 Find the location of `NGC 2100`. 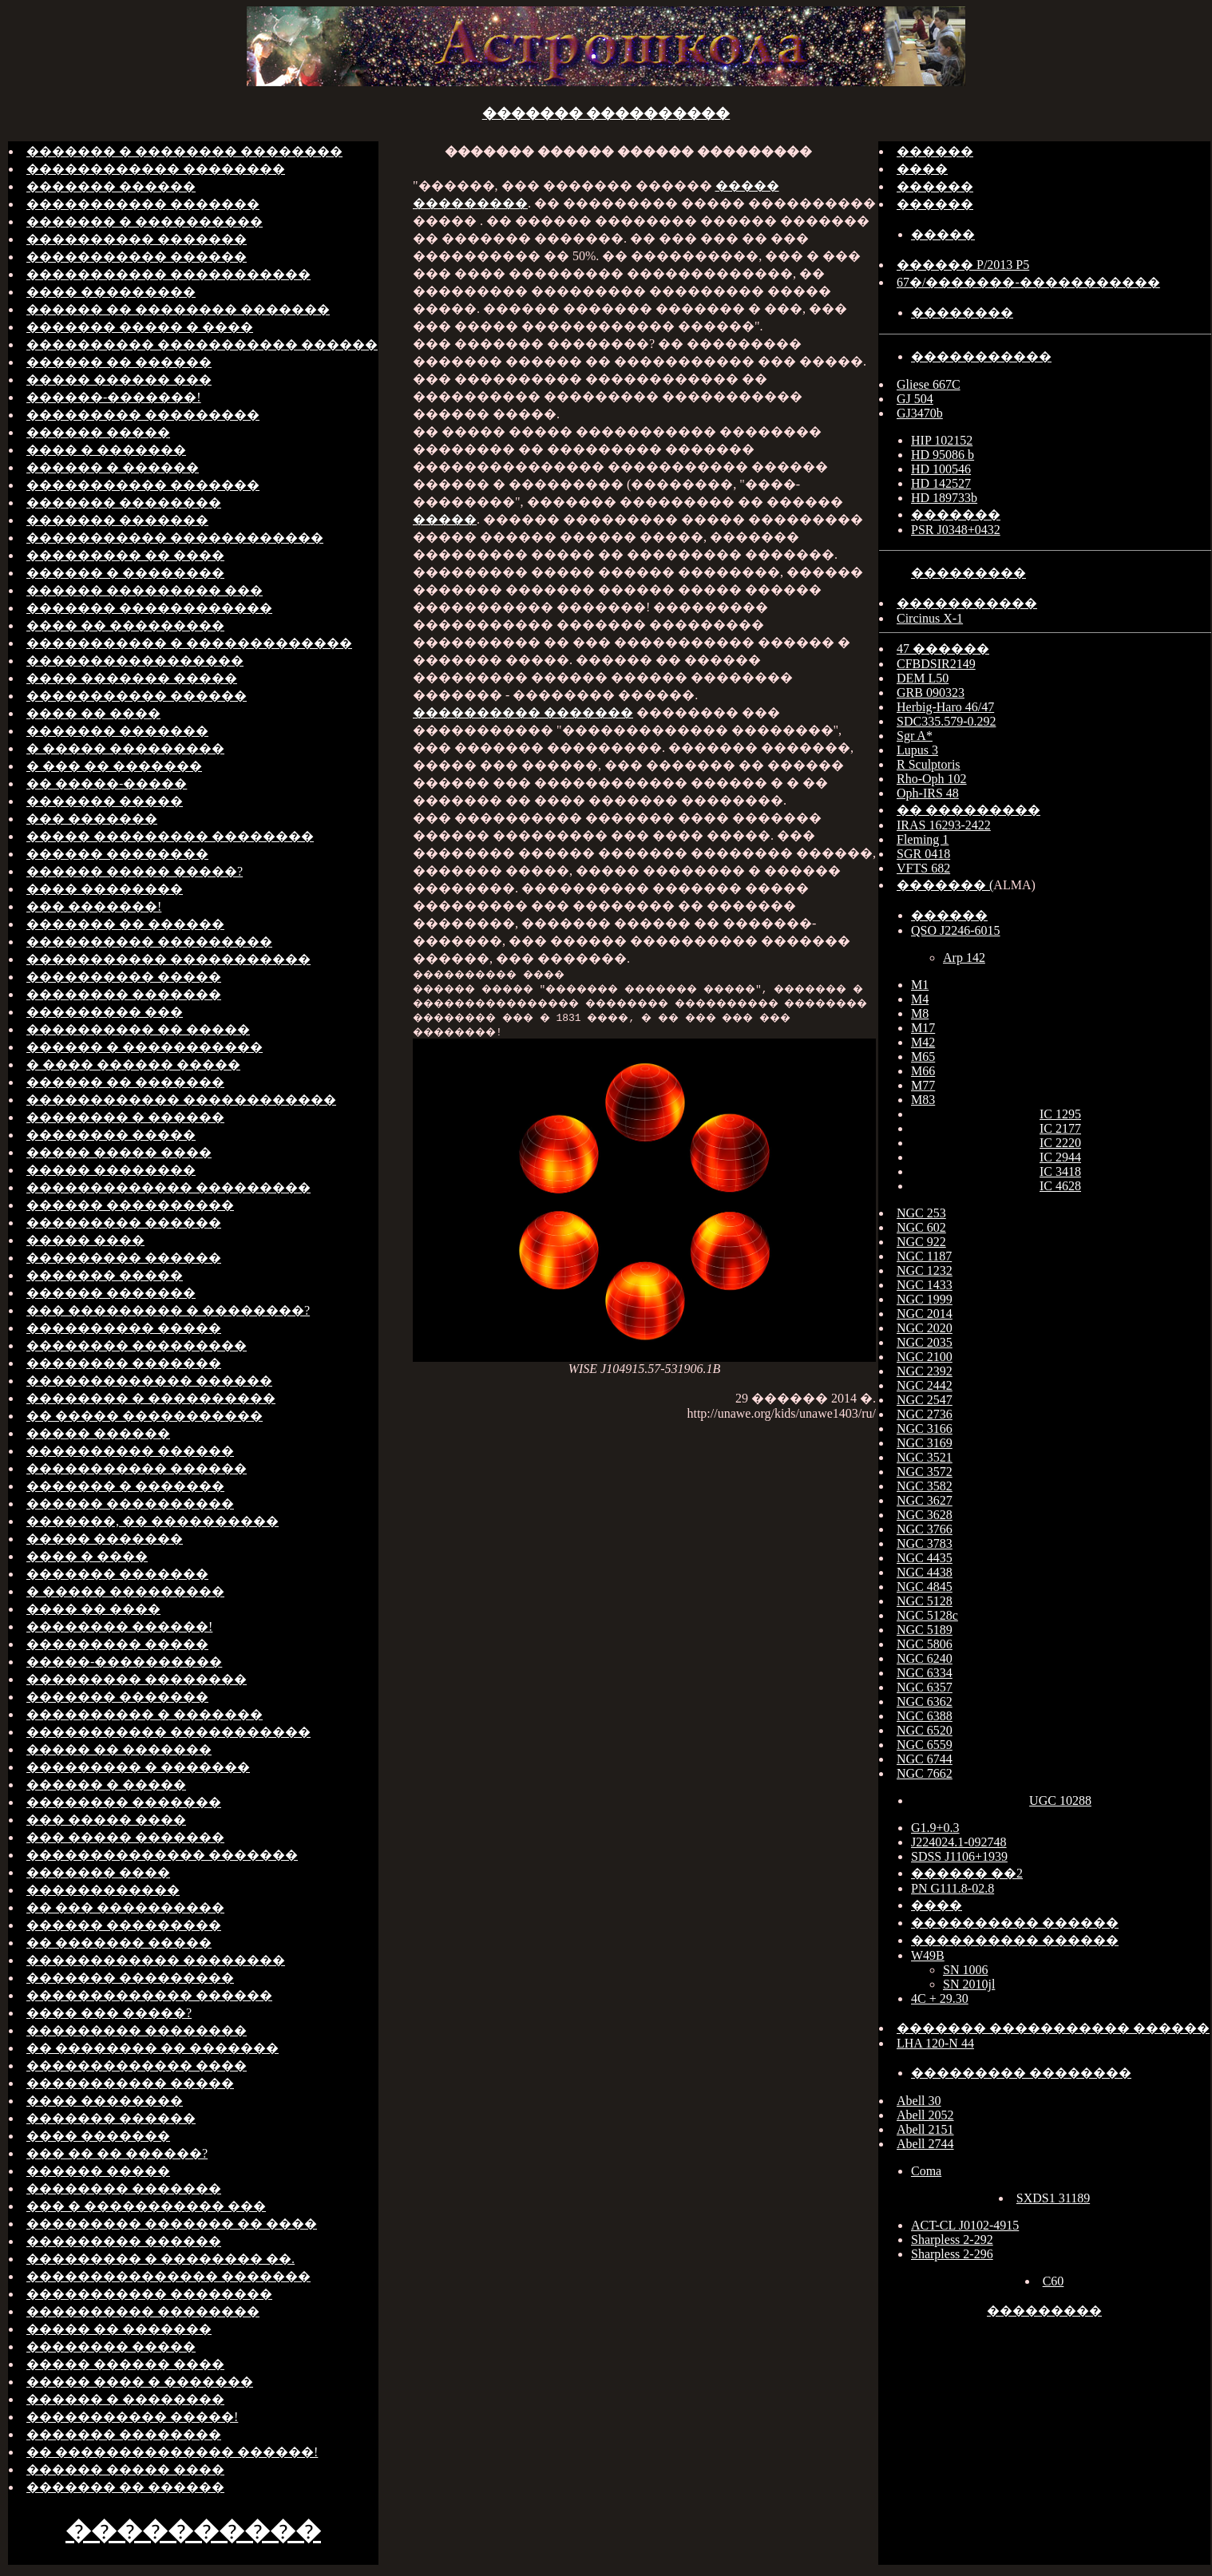

NGC 2100 is located at coordinates (925, 1356).